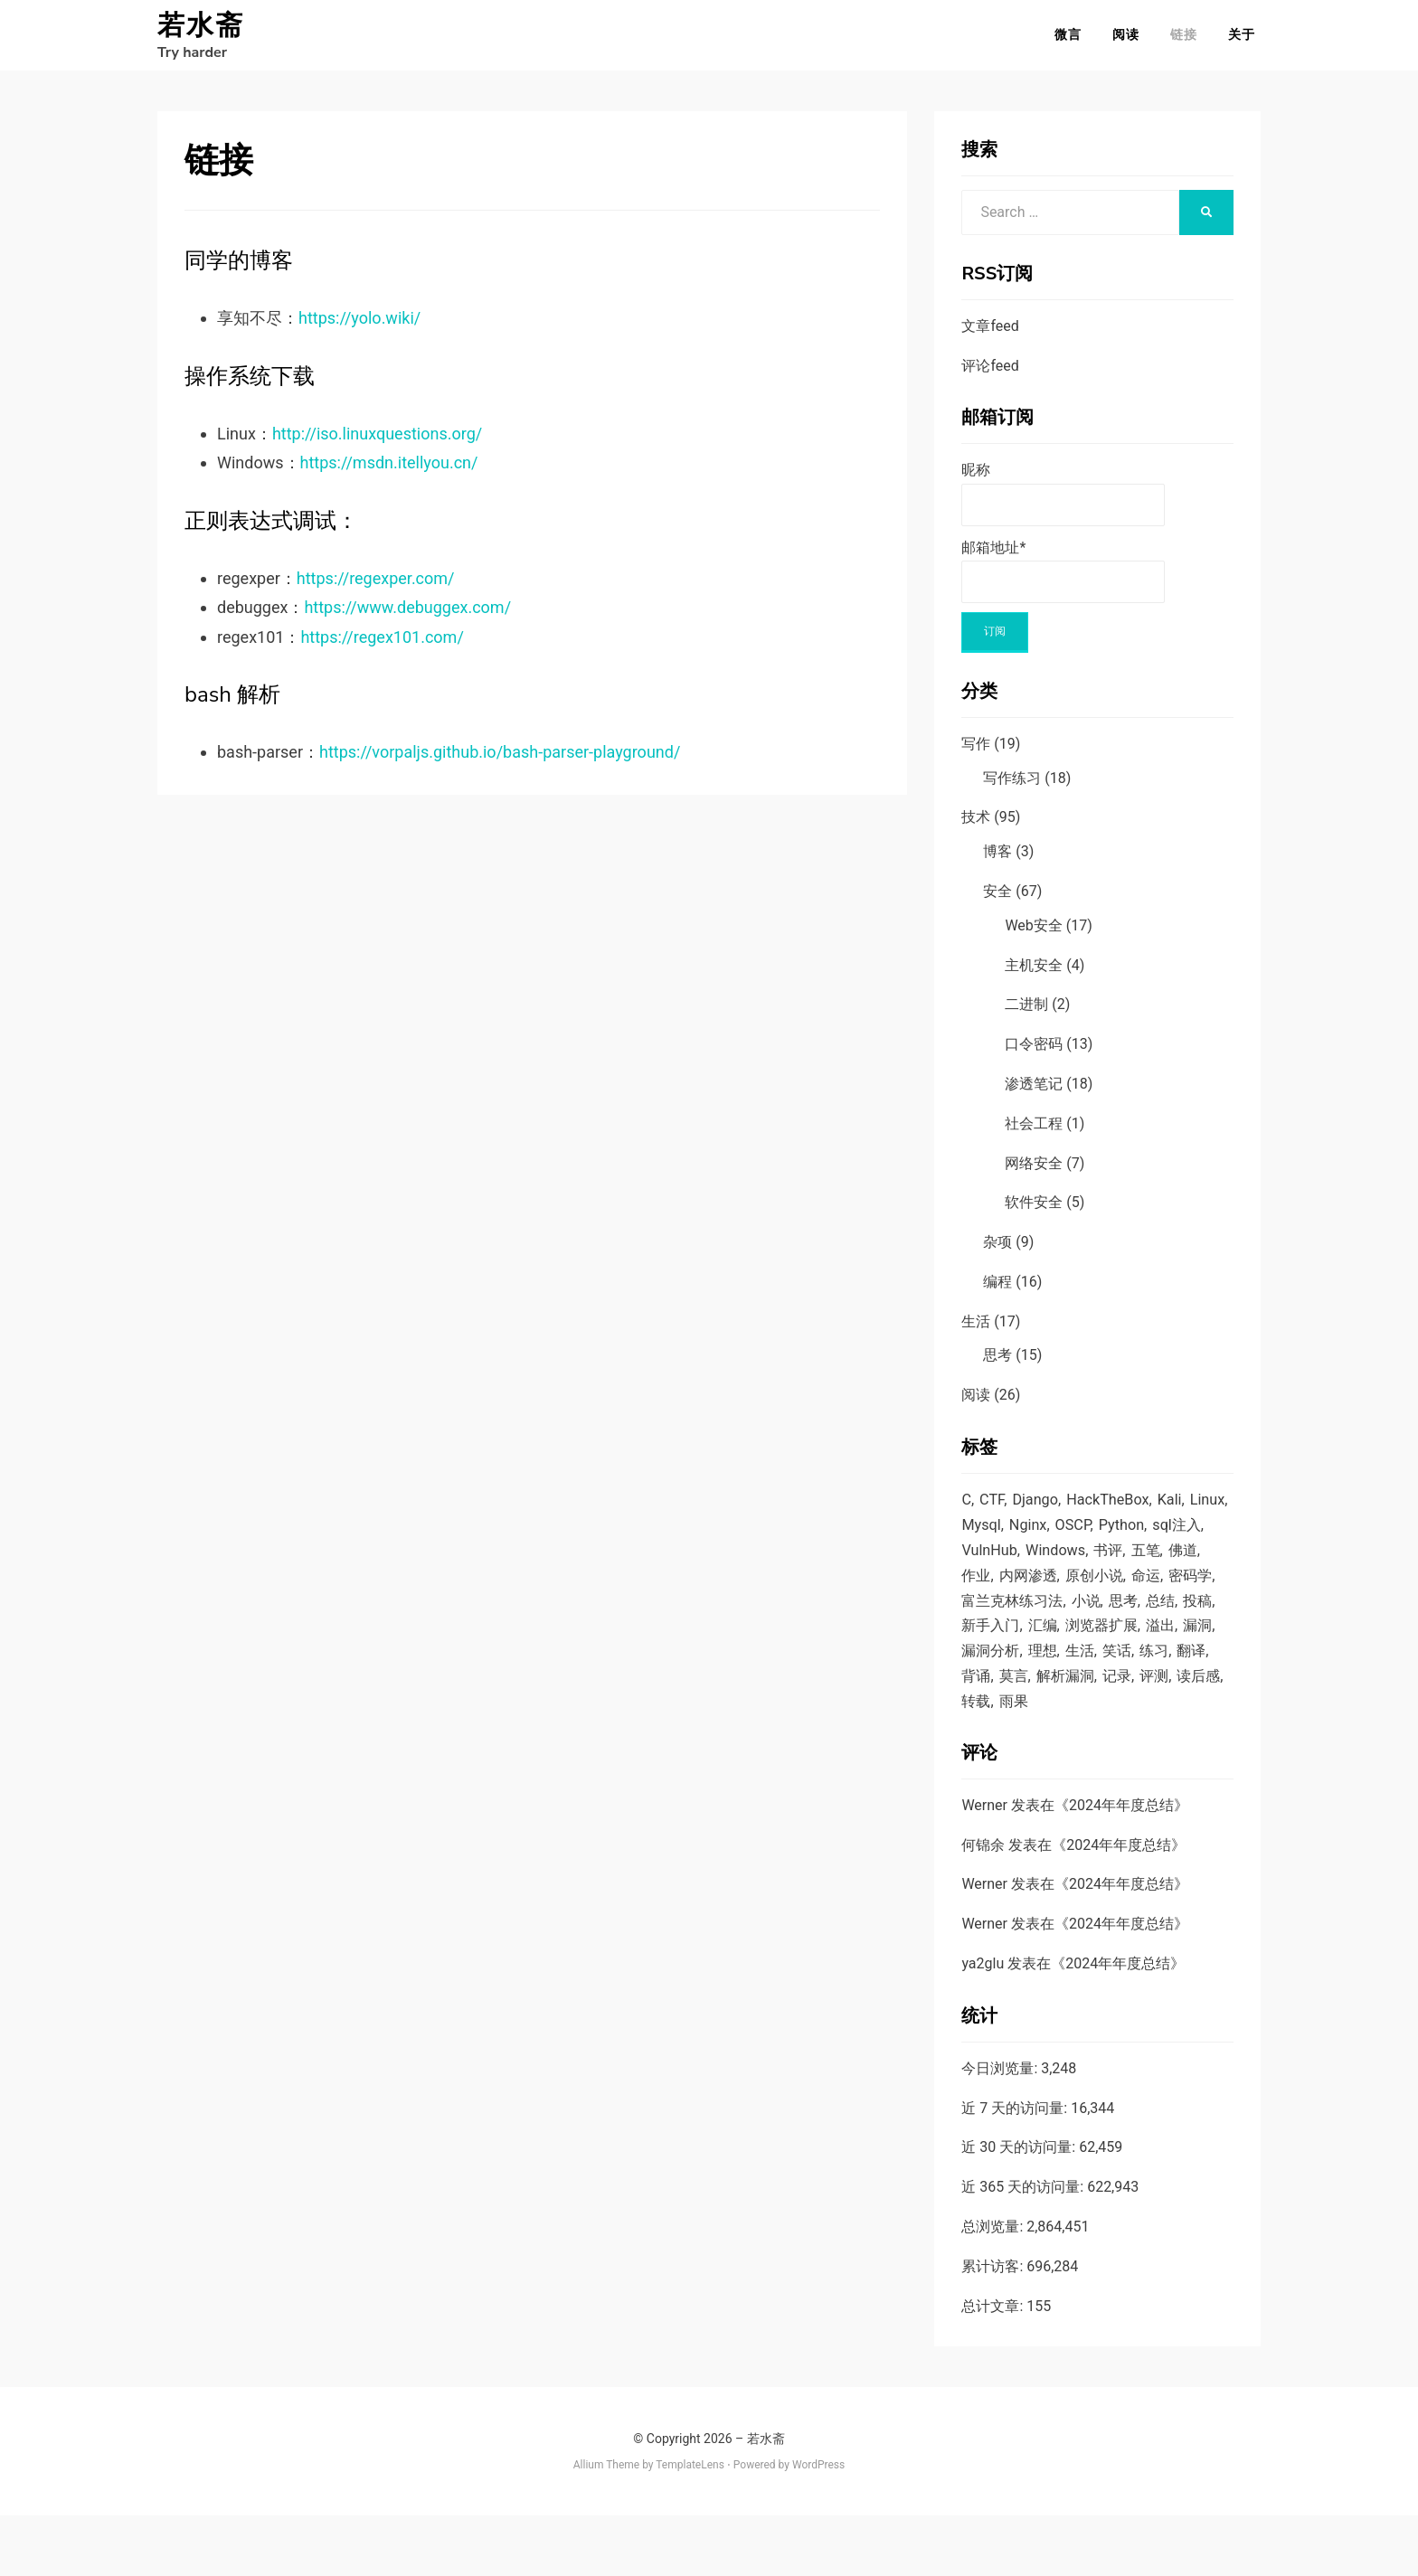 This screenshot has height=2576, width=1418. Describe the element at coordinates (1034, 976) in the screenshot. I see `主机安全` at that location.